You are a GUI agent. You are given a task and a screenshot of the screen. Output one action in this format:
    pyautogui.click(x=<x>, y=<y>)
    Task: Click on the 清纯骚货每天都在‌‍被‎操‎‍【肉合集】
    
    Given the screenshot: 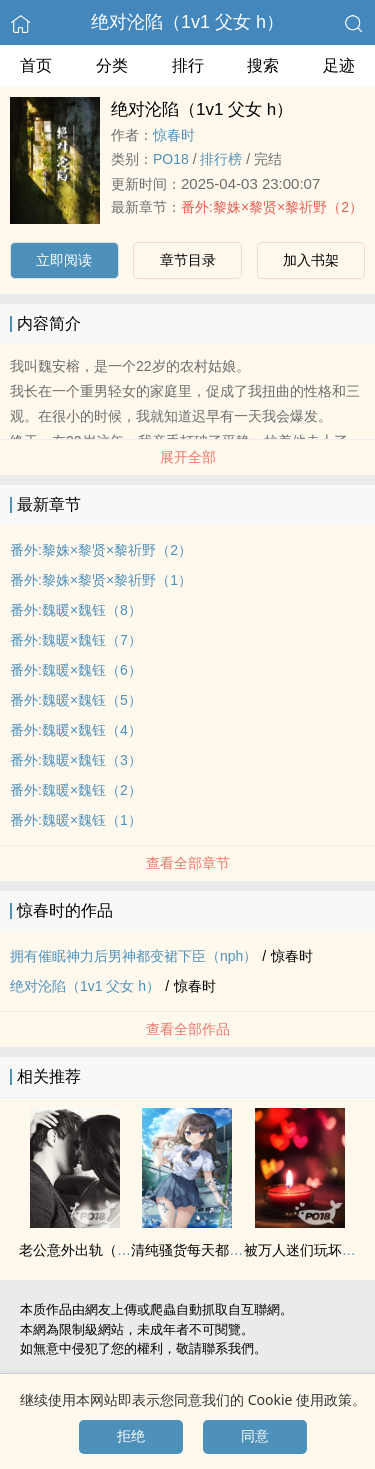 What is the action you would take?
    pyautogui.click(x=236, y=1250)
    